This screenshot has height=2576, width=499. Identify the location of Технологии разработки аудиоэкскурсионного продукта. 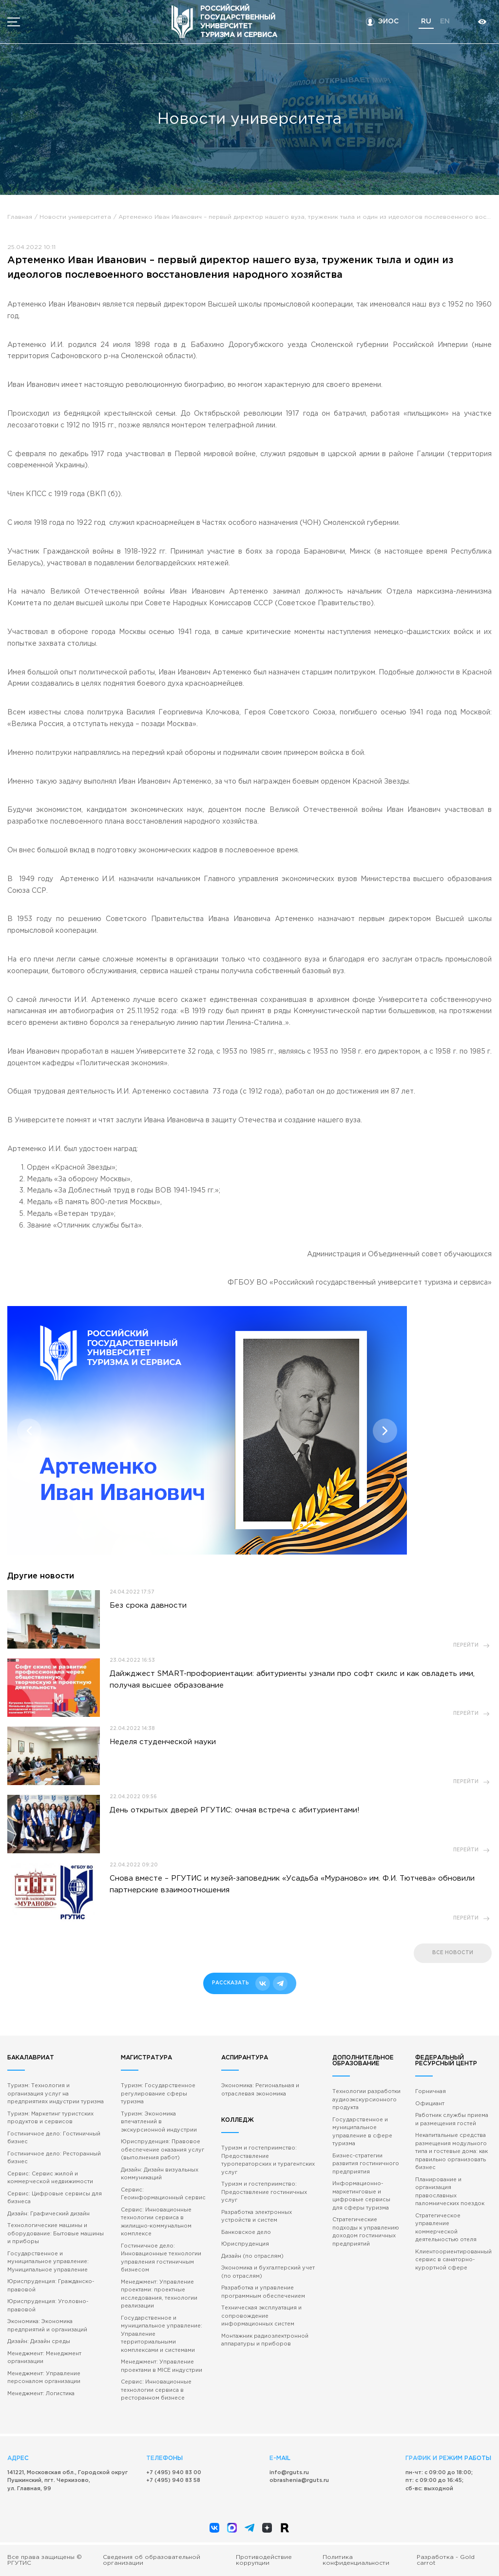
(366, 2099).